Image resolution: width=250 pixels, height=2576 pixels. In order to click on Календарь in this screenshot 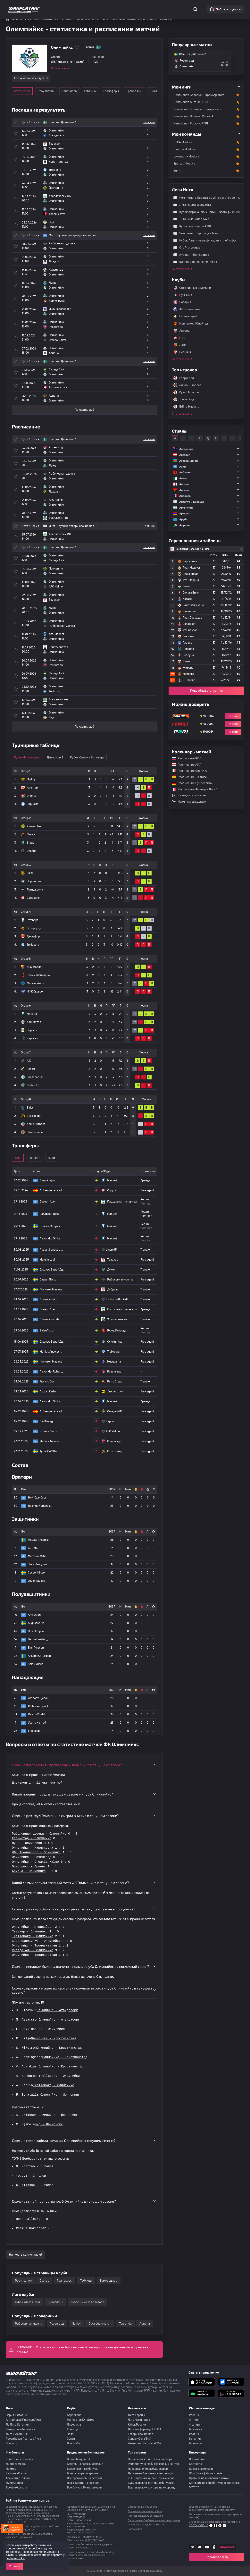, I will do `click(77, 91)`.